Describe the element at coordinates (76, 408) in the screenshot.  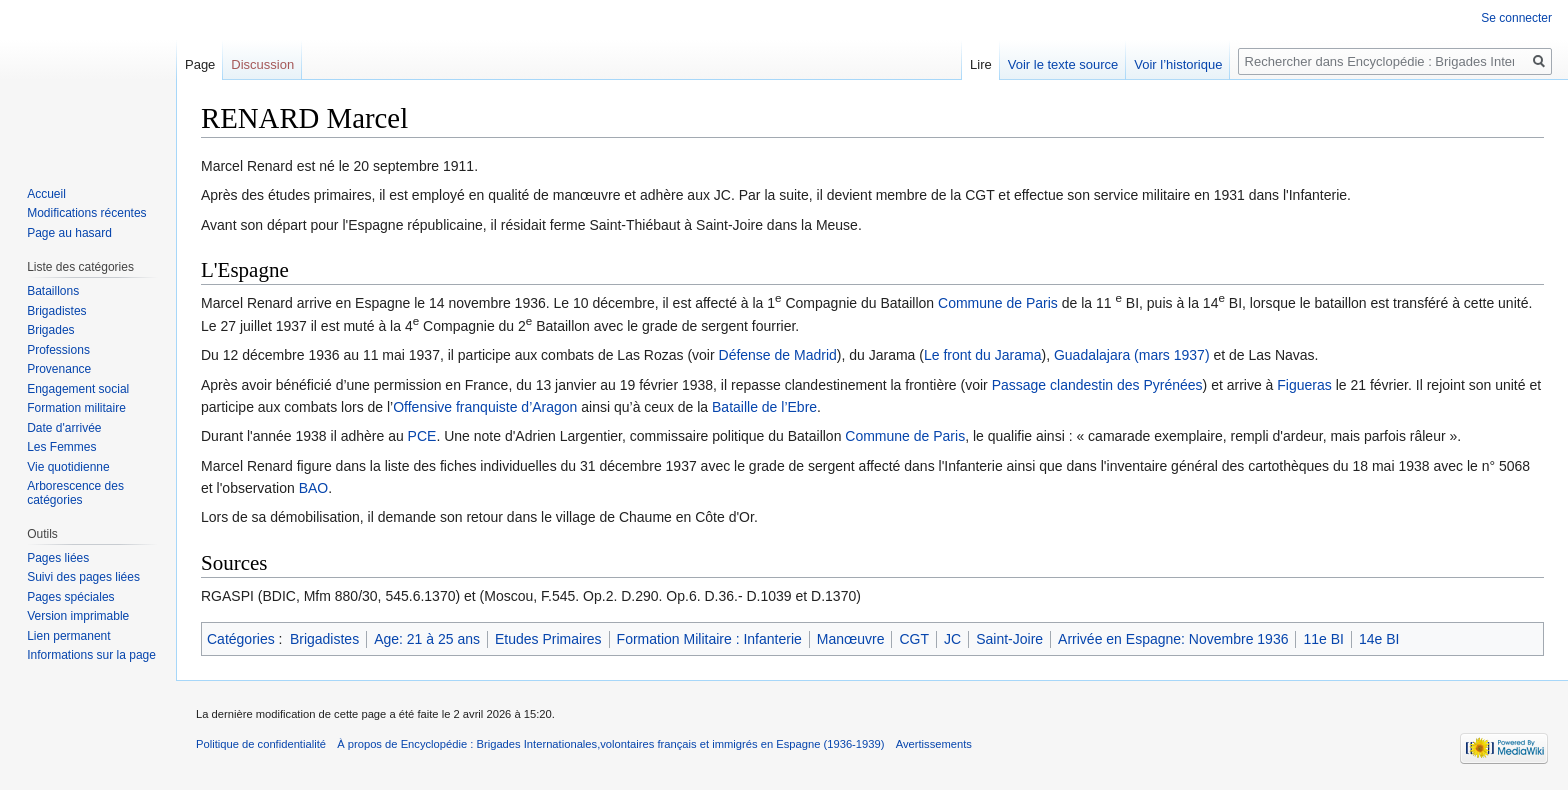
I see `Formation militaire` at that location.